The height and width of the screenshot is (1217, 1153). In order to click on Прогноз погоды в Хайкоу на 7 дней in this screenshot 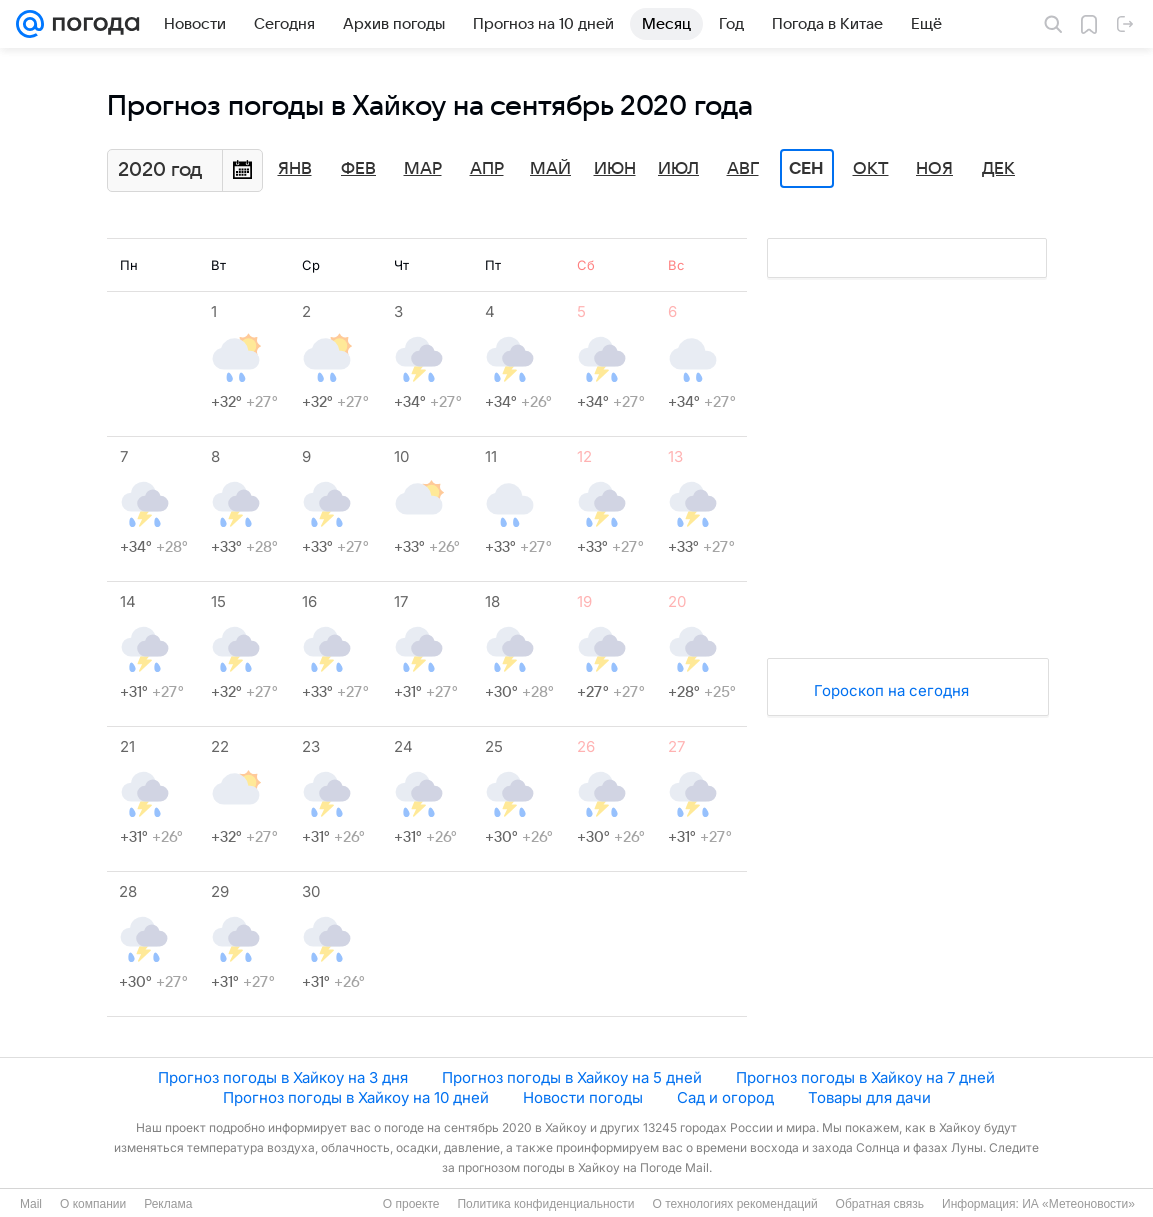, I will do `click(865, 1077)`.